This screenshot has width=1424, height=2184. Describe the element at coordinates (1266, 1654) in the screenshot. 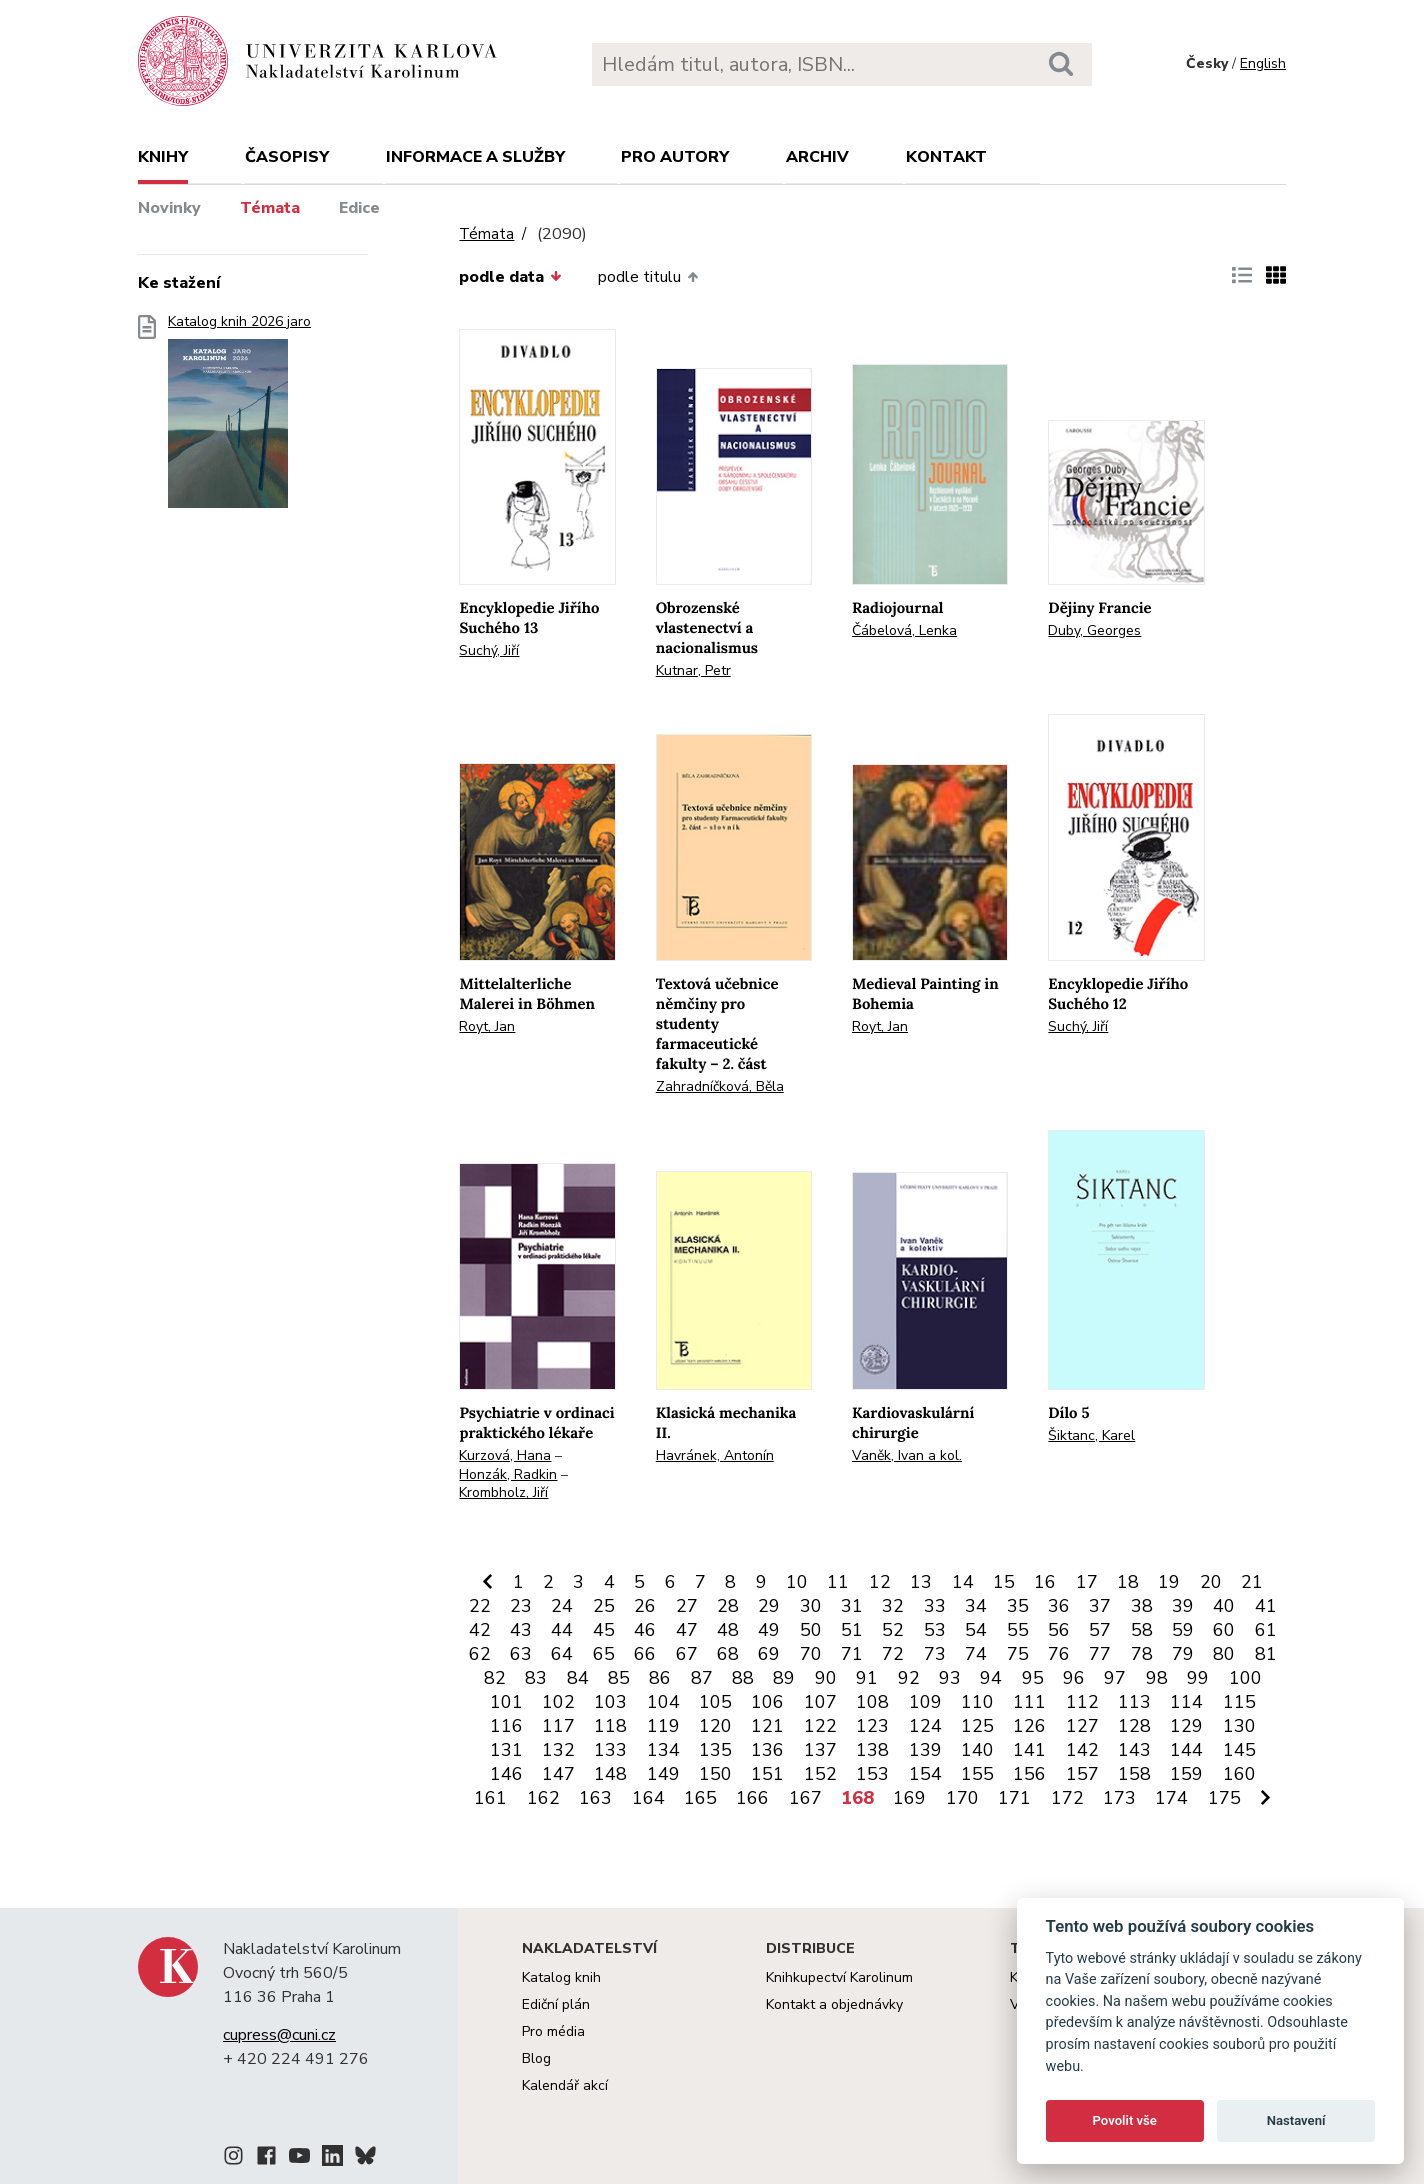

I see `81` at that location.